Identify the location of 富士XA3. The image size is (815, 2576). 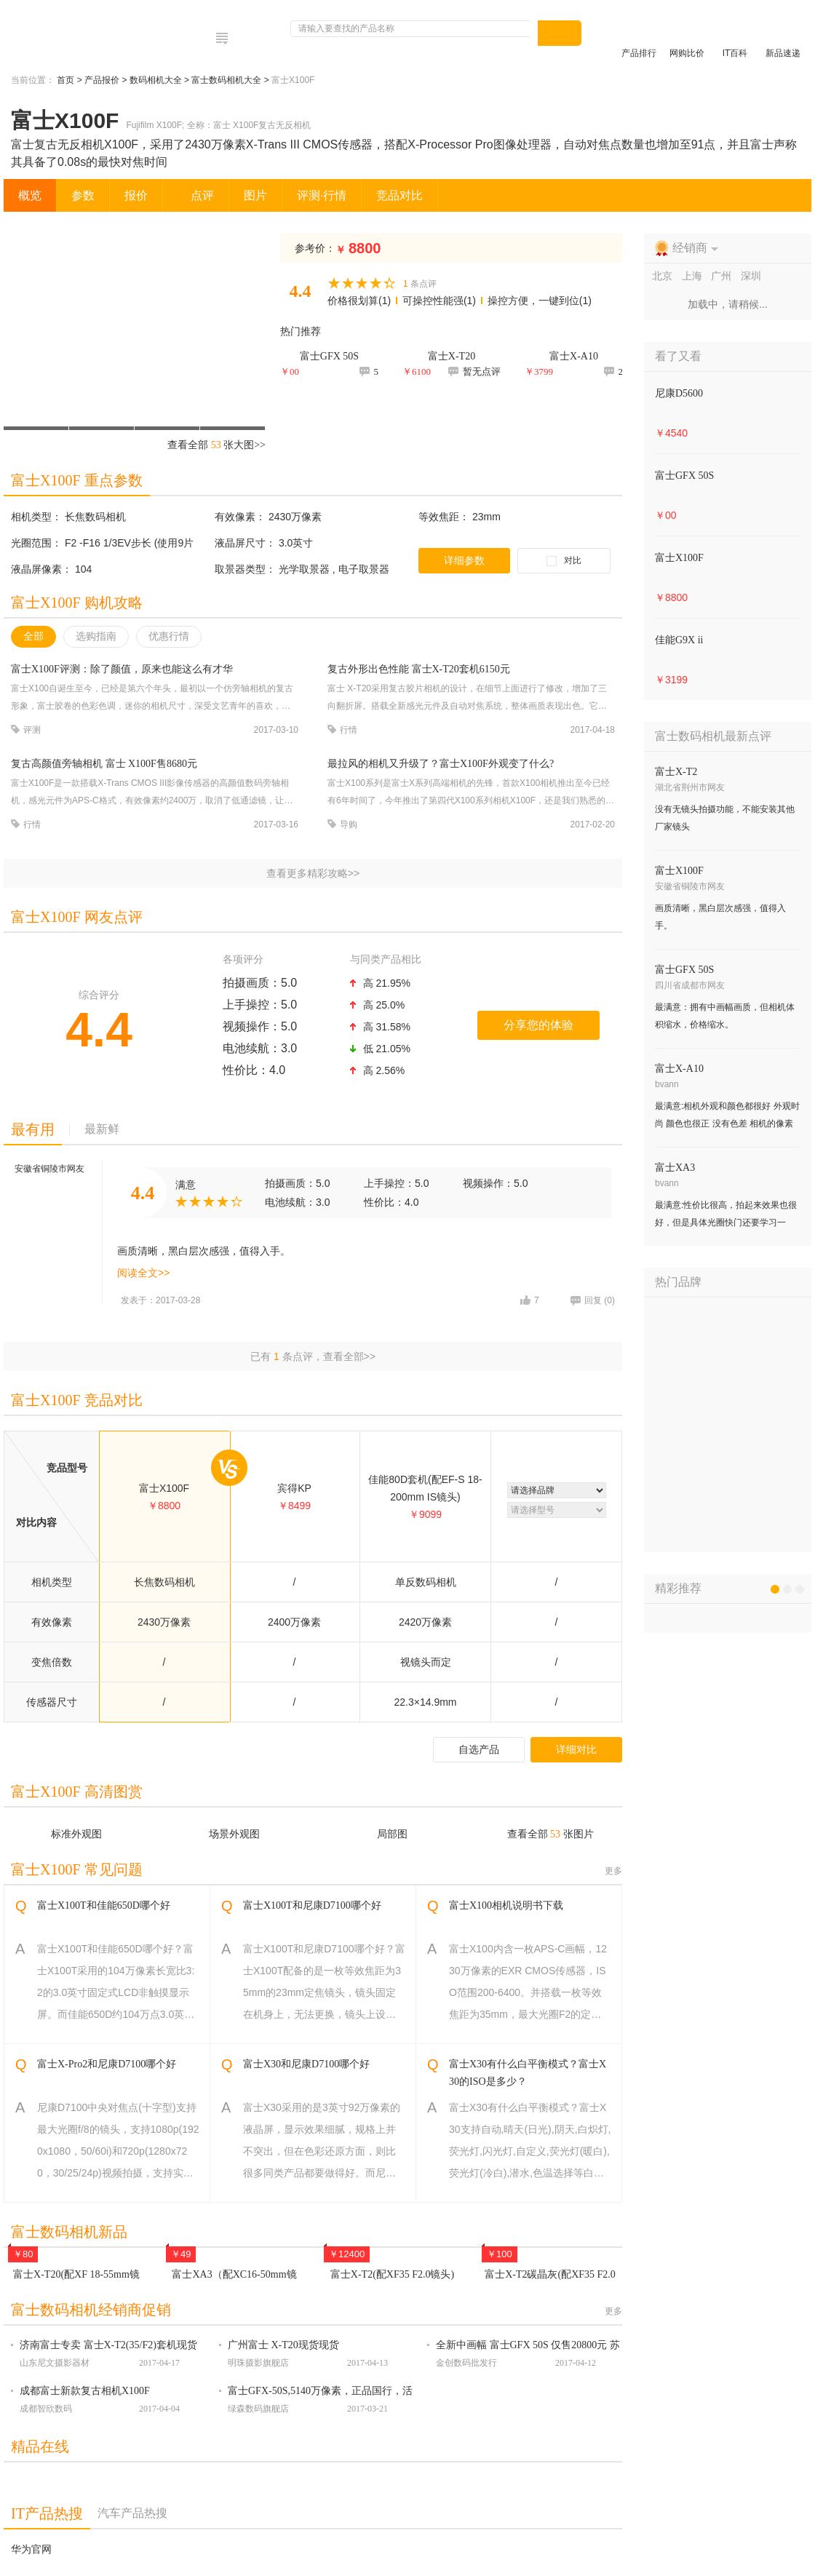
(675, 1167).